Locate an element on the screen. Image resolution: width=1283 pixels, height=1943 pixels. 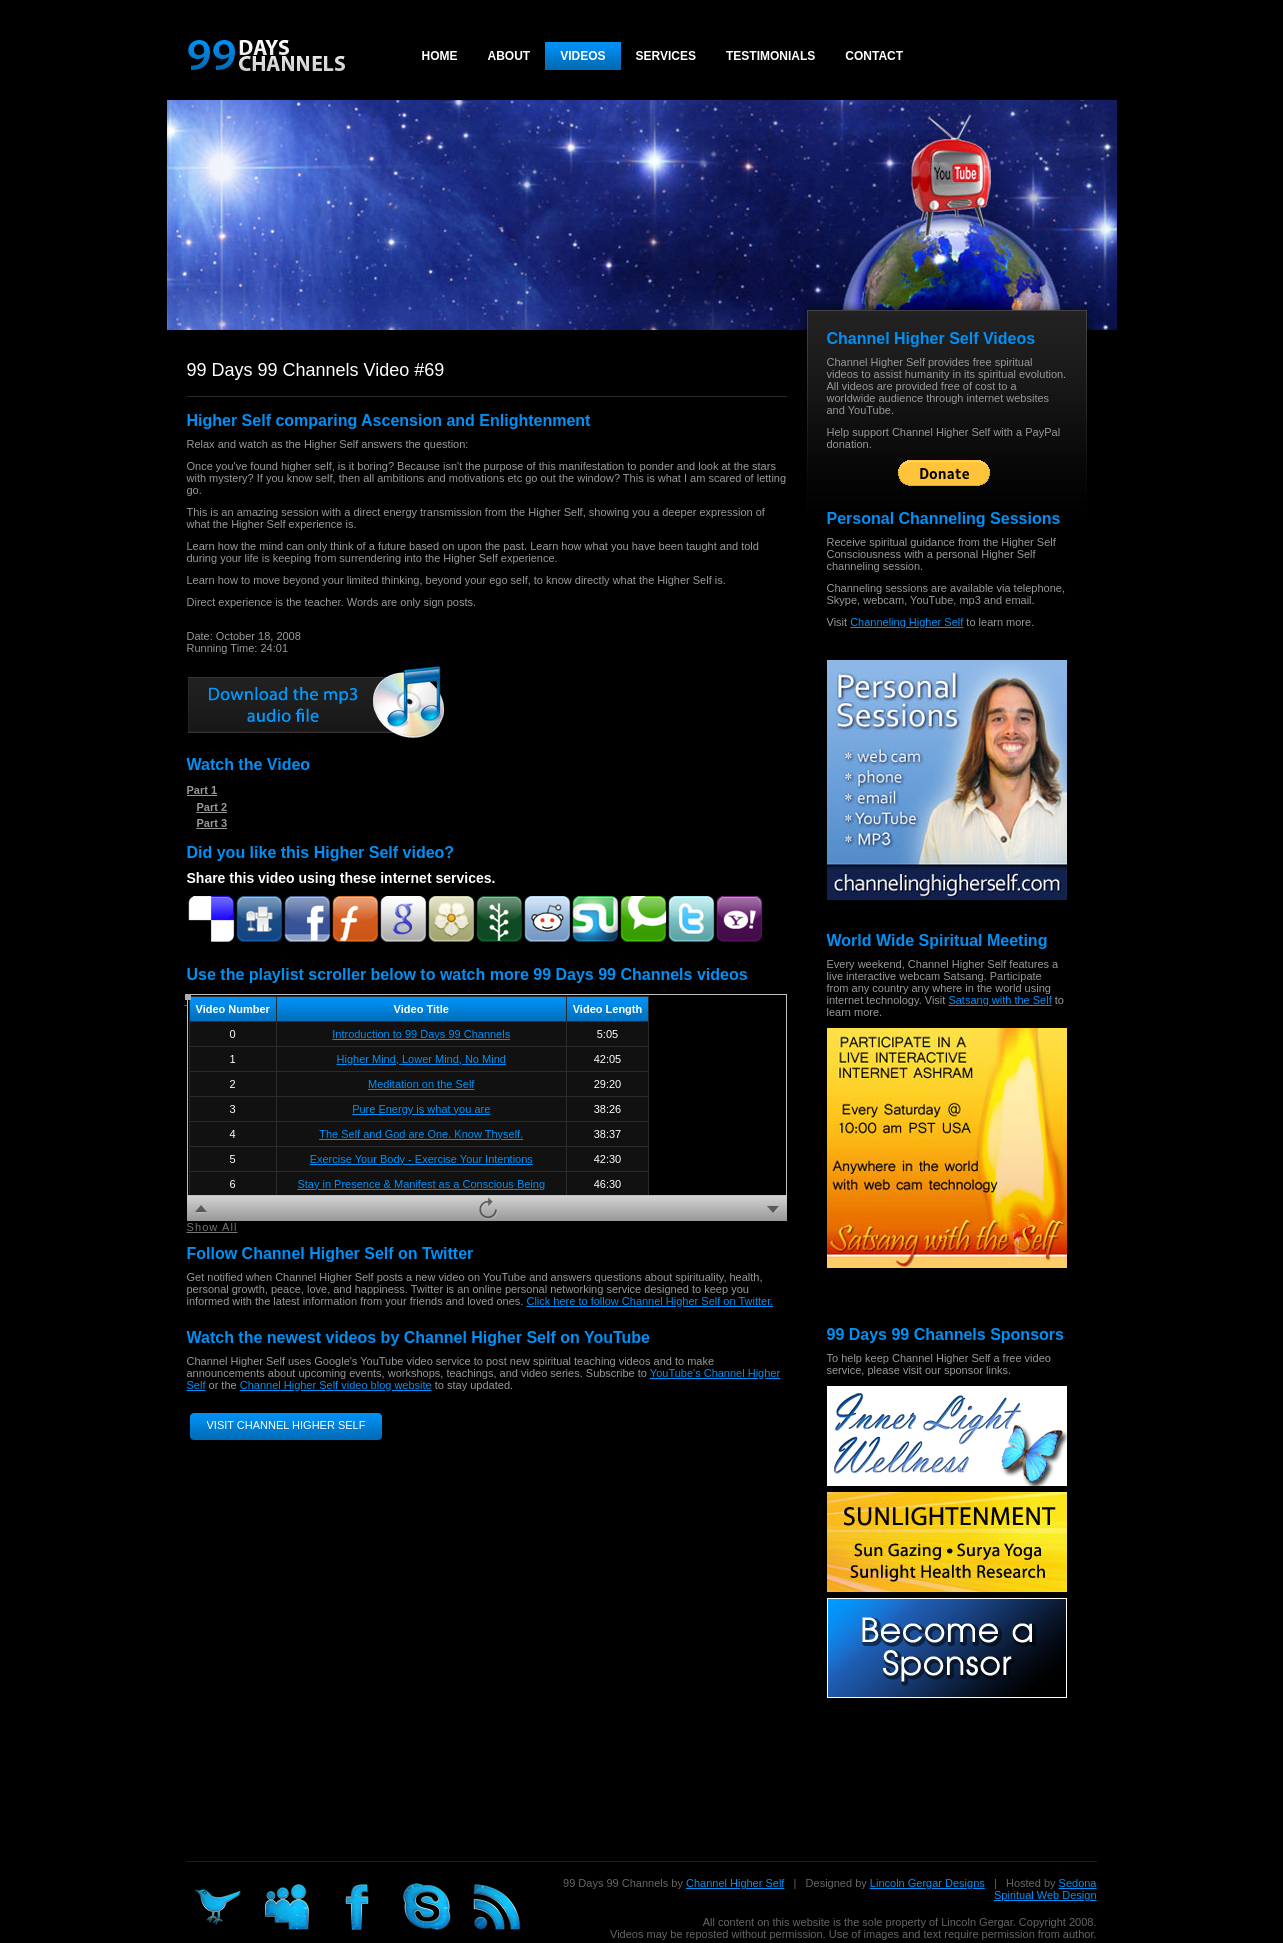
Satsang with the Self is located at coordinates (999, 1000).